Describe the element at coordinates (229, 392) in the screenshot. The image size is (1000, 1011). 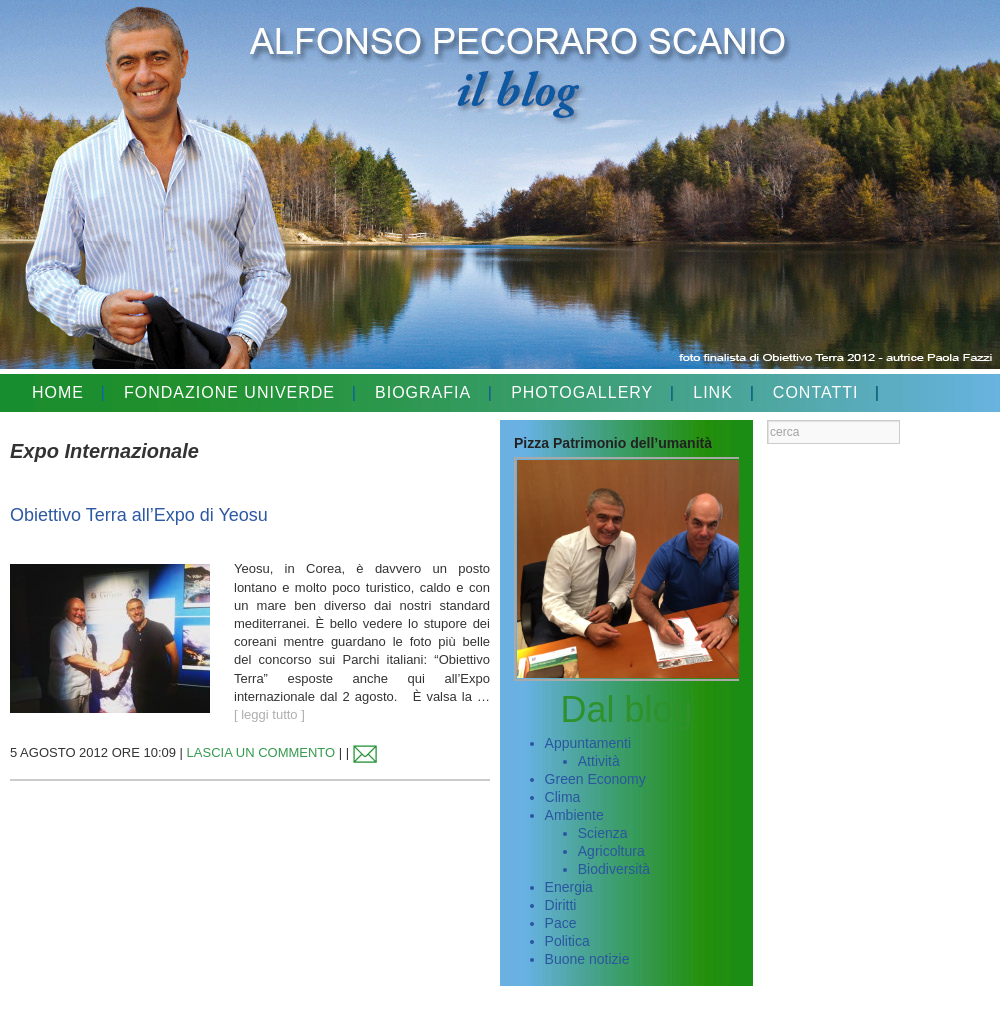
I see `FONDAZIONE UNIVERDE` at that location.